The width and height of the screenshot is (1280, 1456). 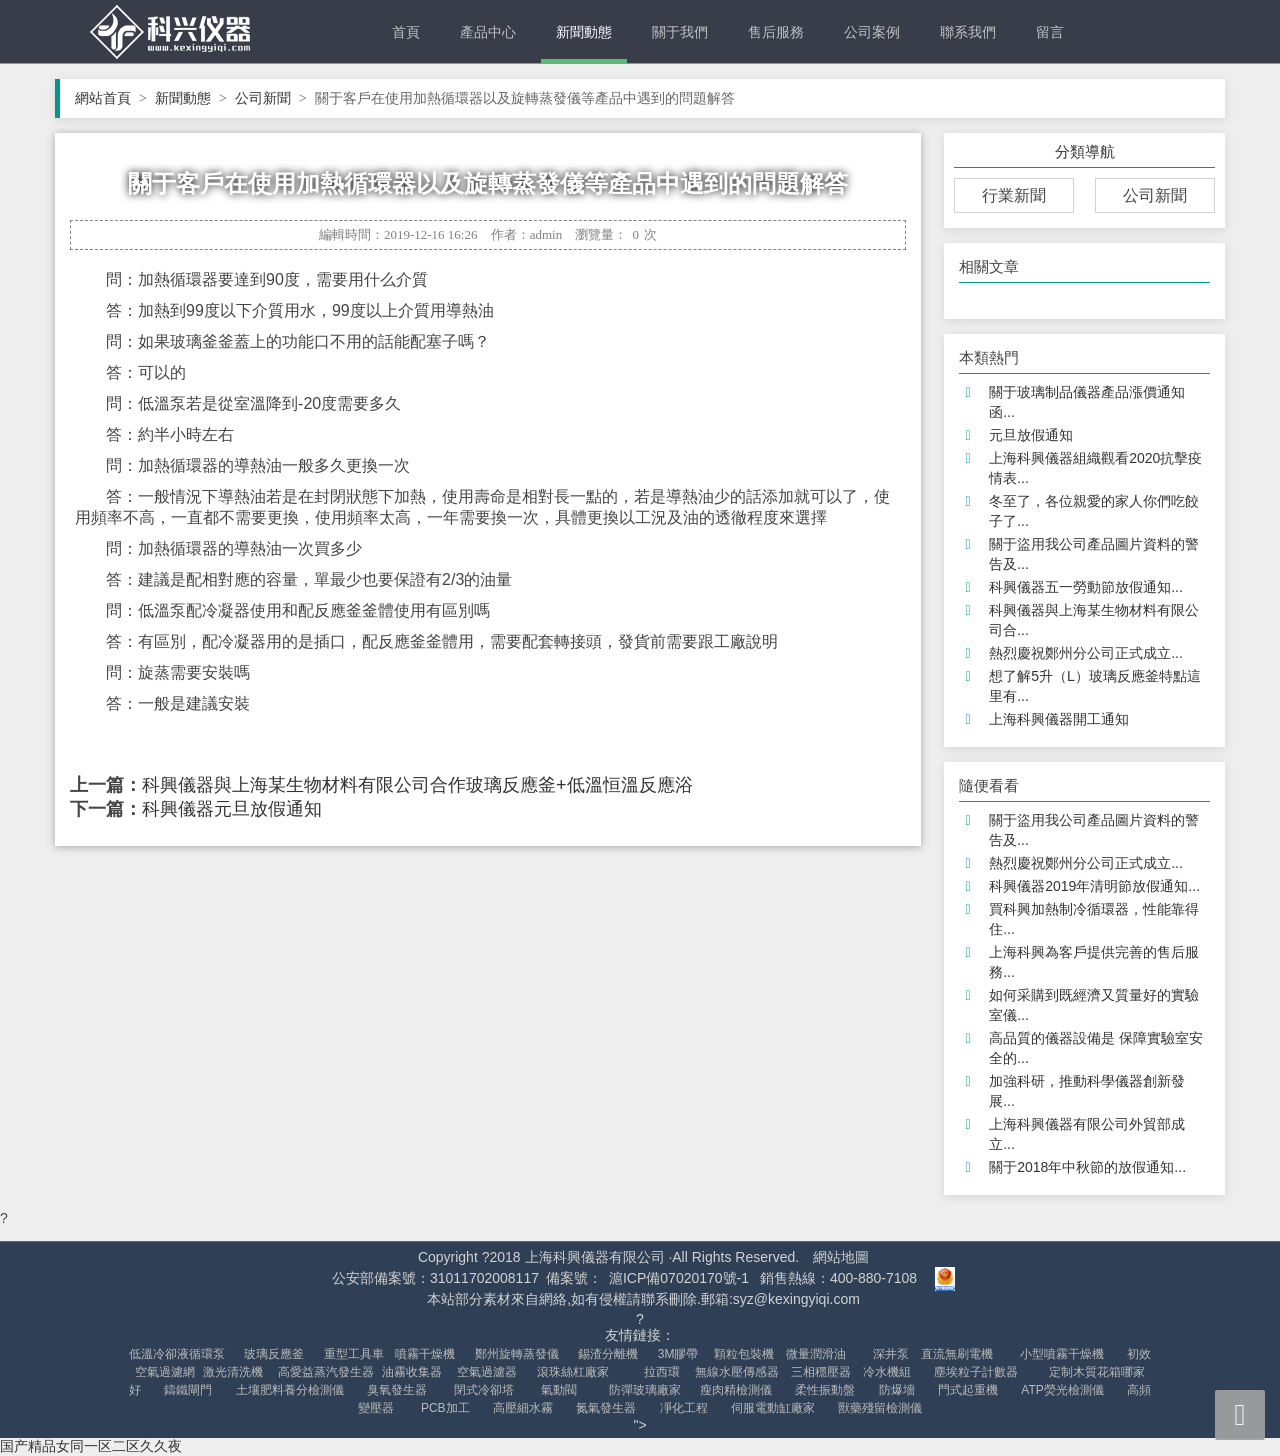 What do you see at coordinates (412, 1372) in the screenshot?
I see `油霧收集器` at bounding box center [412, 1372].